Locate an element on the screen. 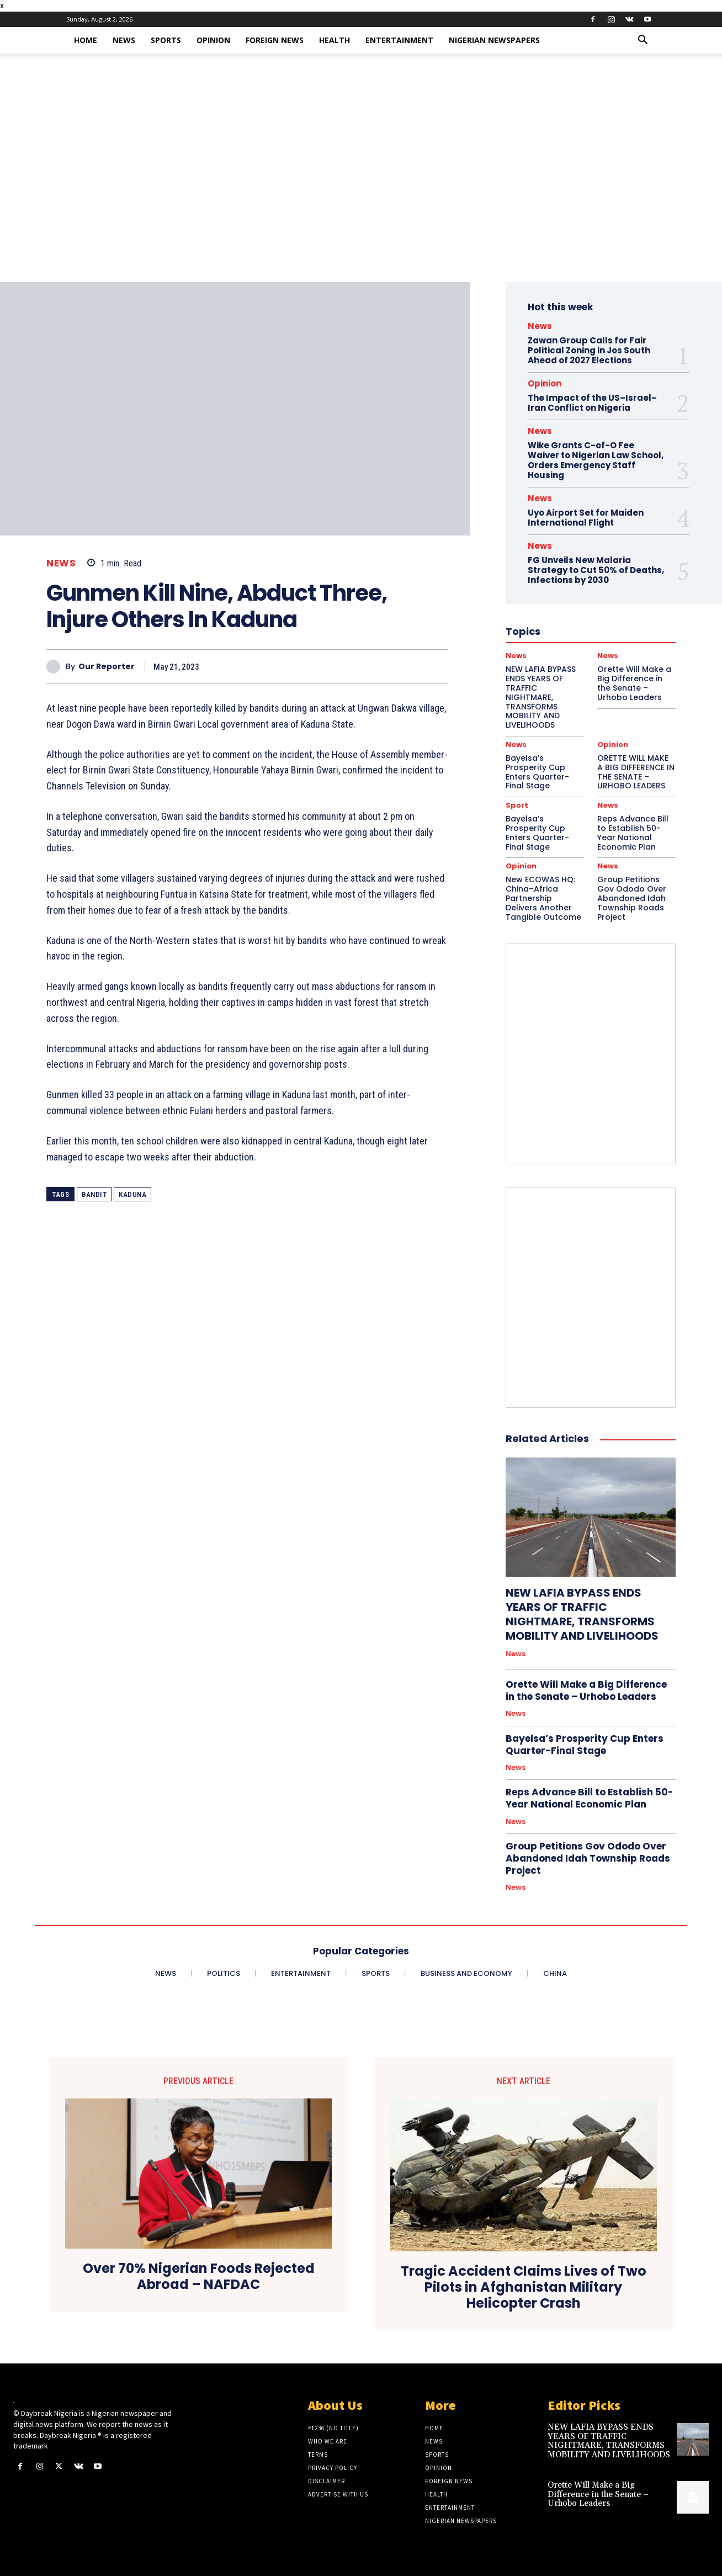 This screenshot has height=2576, width=722. Opinion is located at coordinates (213, 40).